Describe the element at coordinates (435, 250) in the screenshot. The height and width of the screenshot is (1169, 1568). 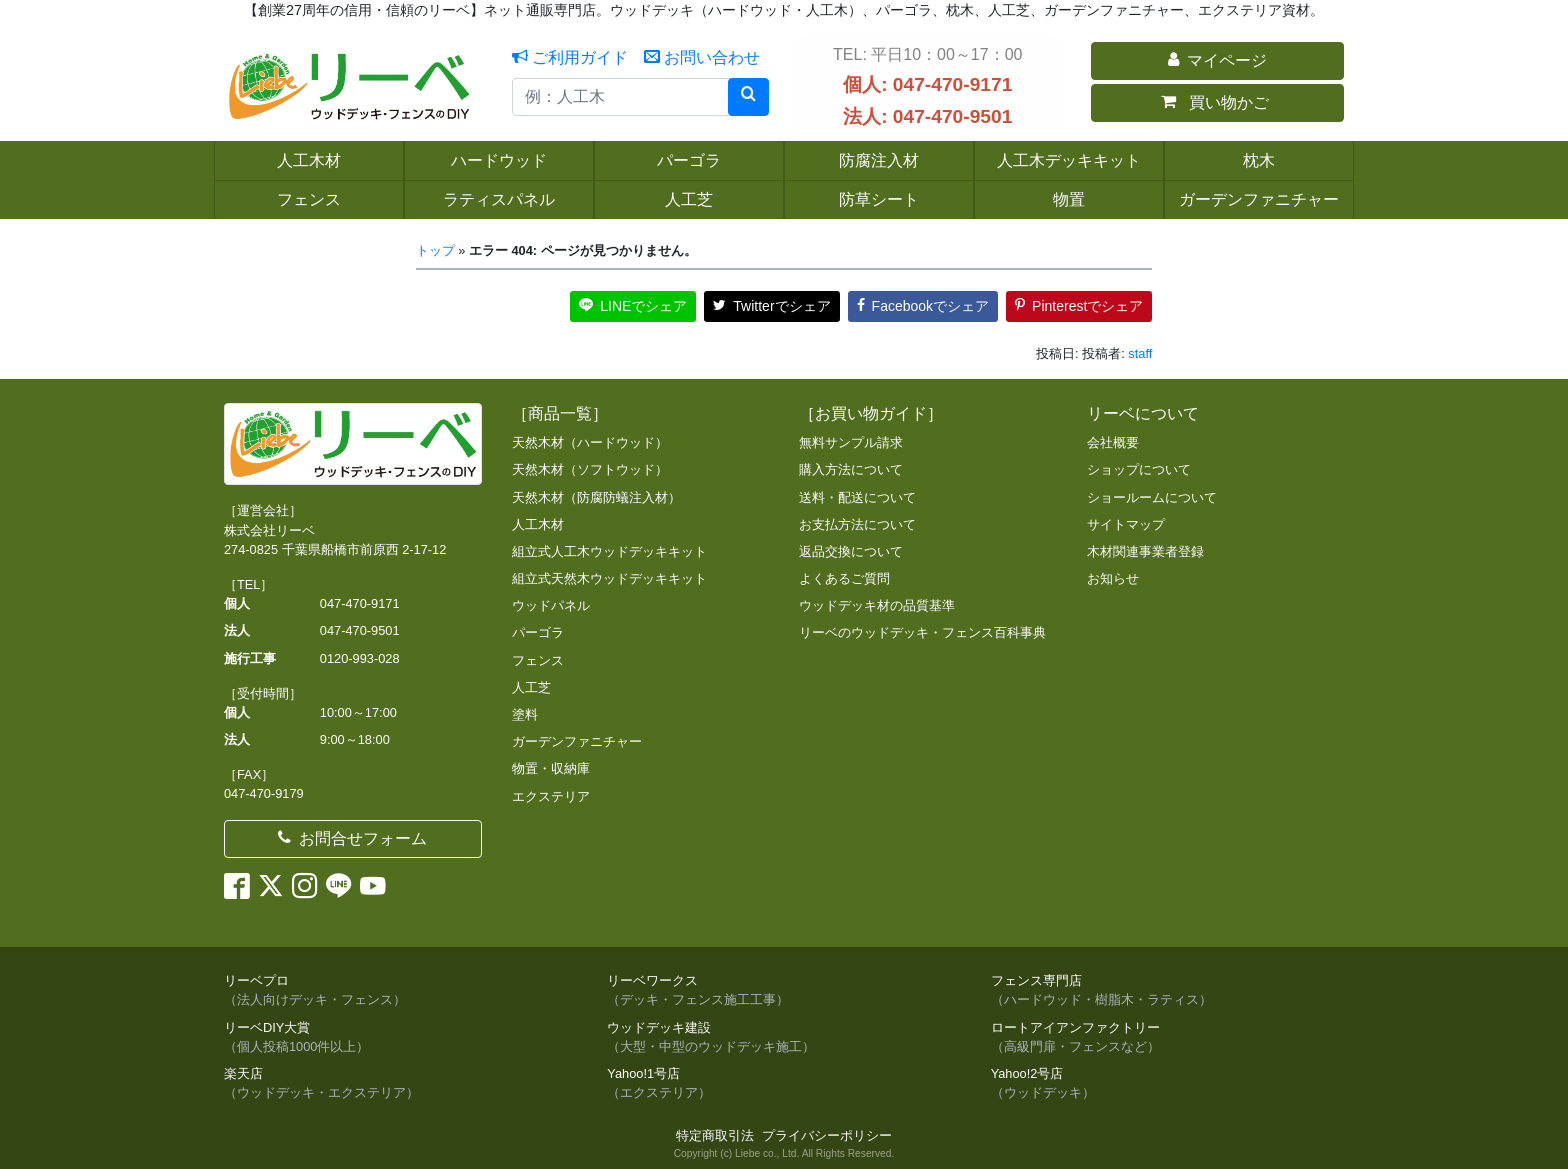
I see `トップ` at that location.